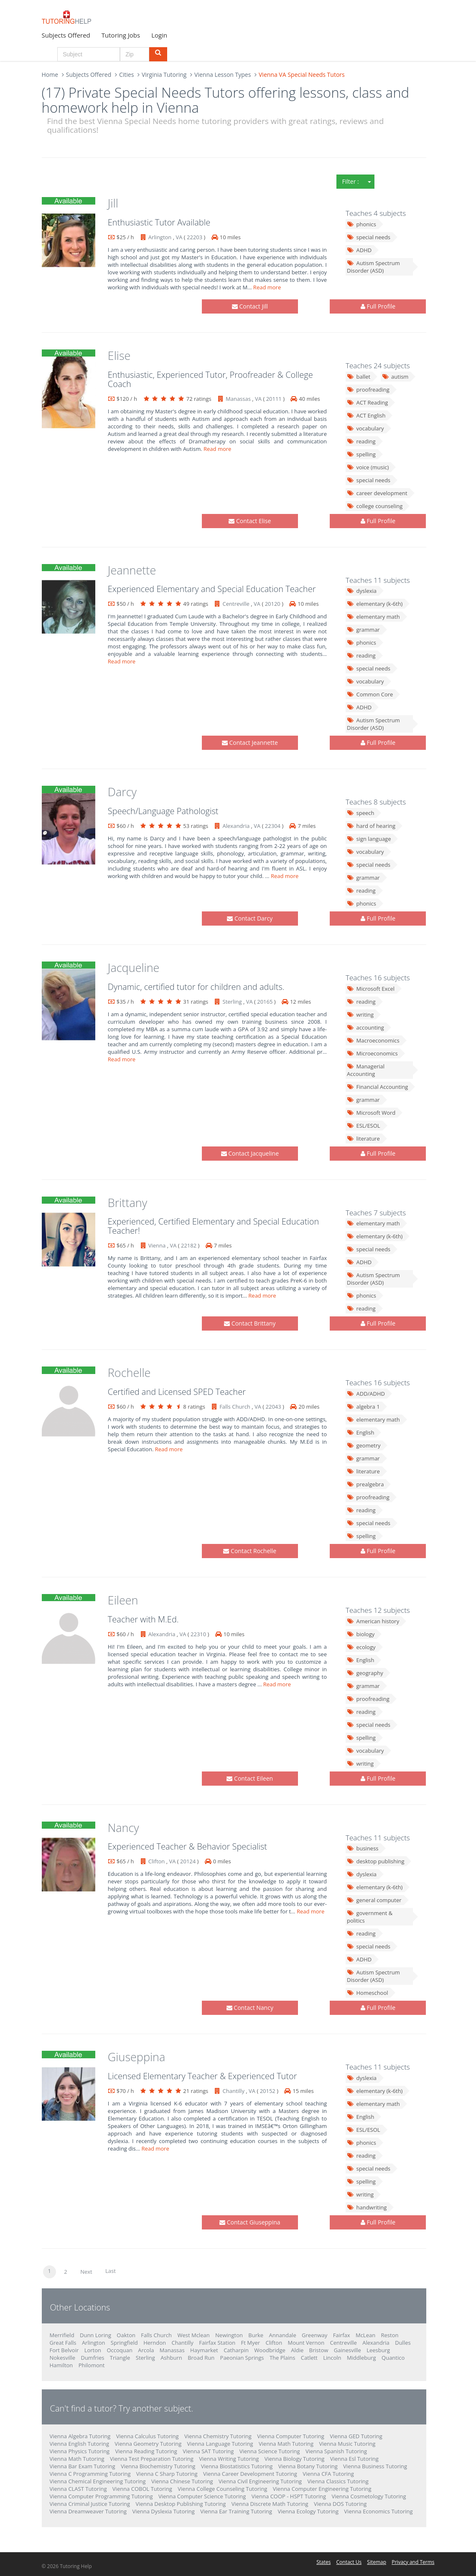 The height and width of the screenshot is (2576, 476). What do you see at coordinates (360, 1432) in the screenshot?
I see `English` at bounding box center [360, 1432].